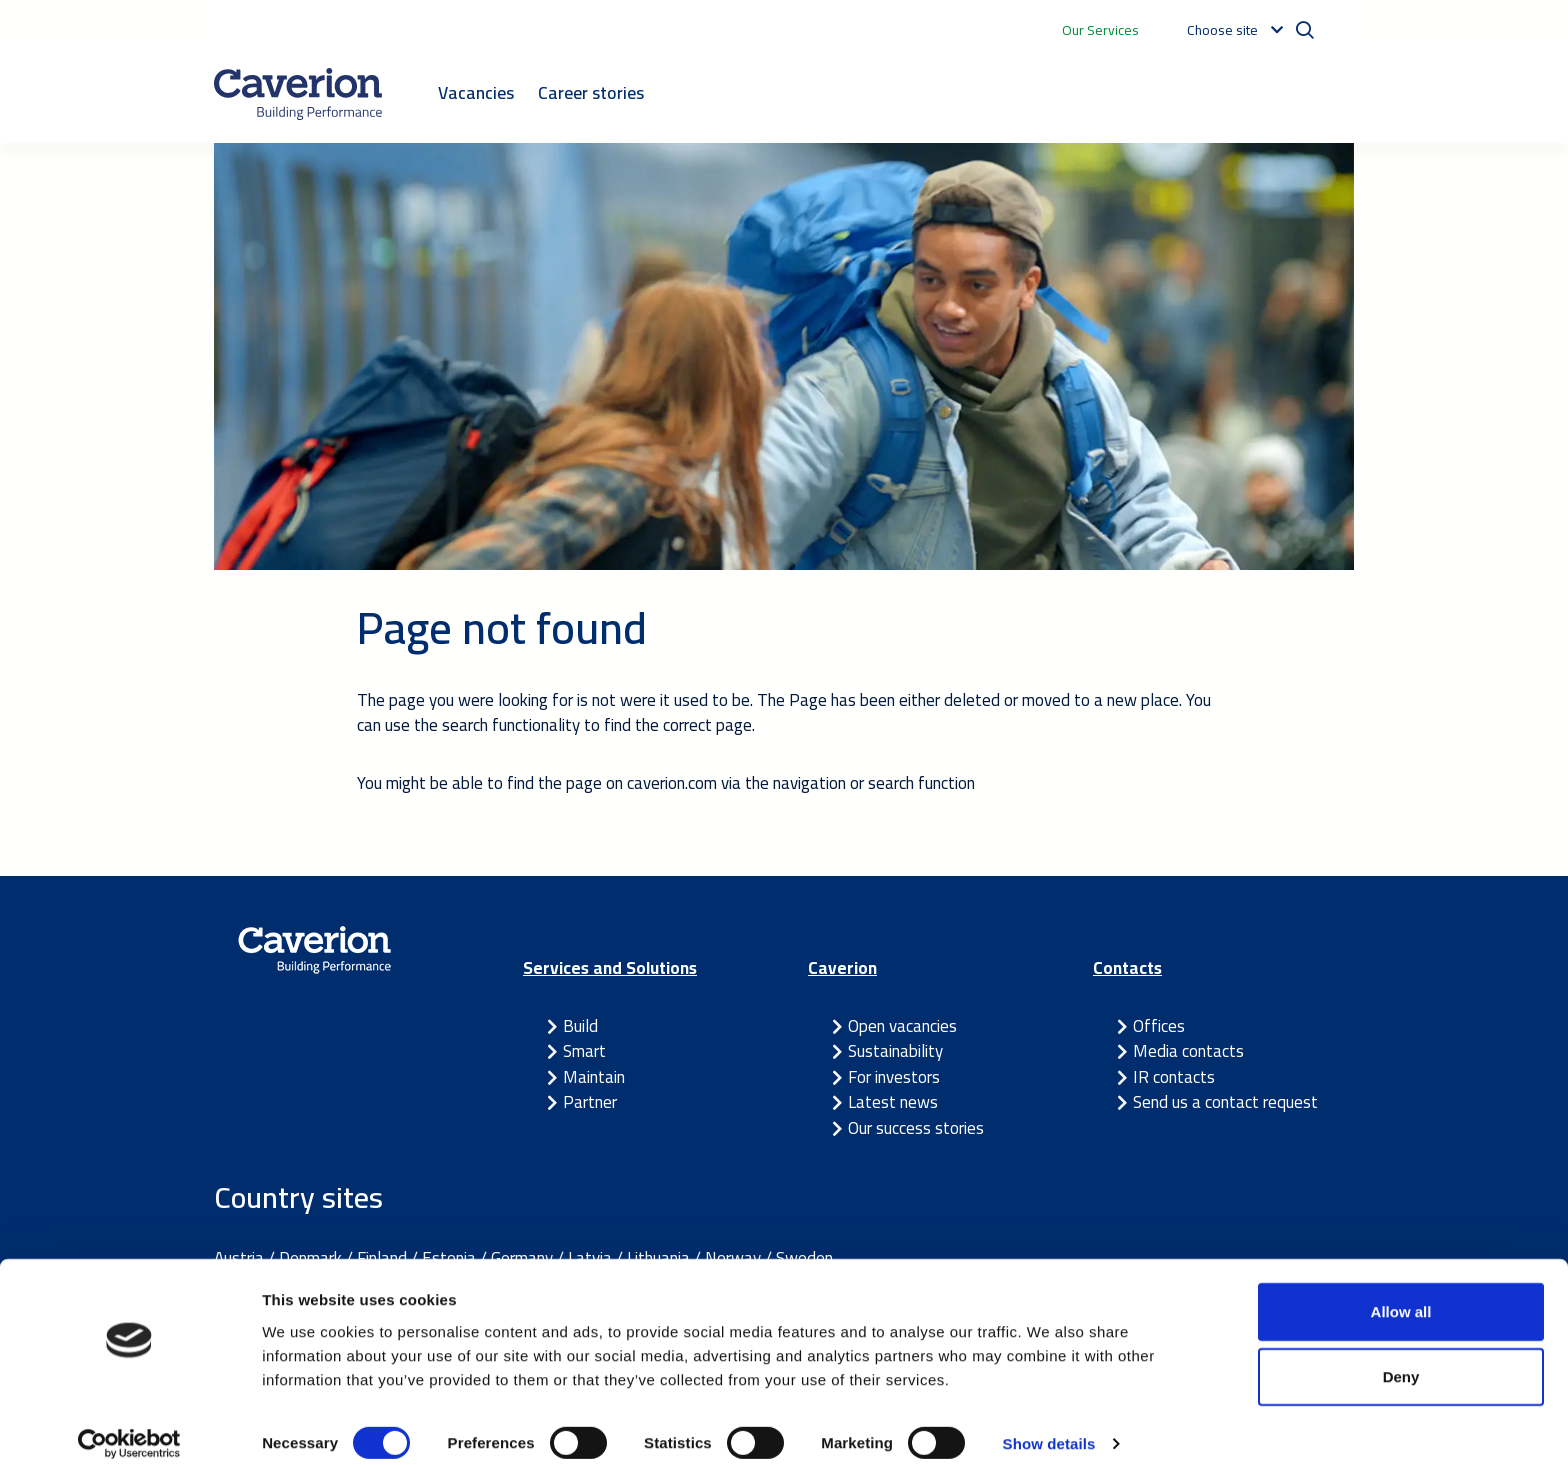  What do you see at coordinates (1225, 1102) in the screenshot?
I see `Send us a contact request` at bounding box center [1225, 1102].